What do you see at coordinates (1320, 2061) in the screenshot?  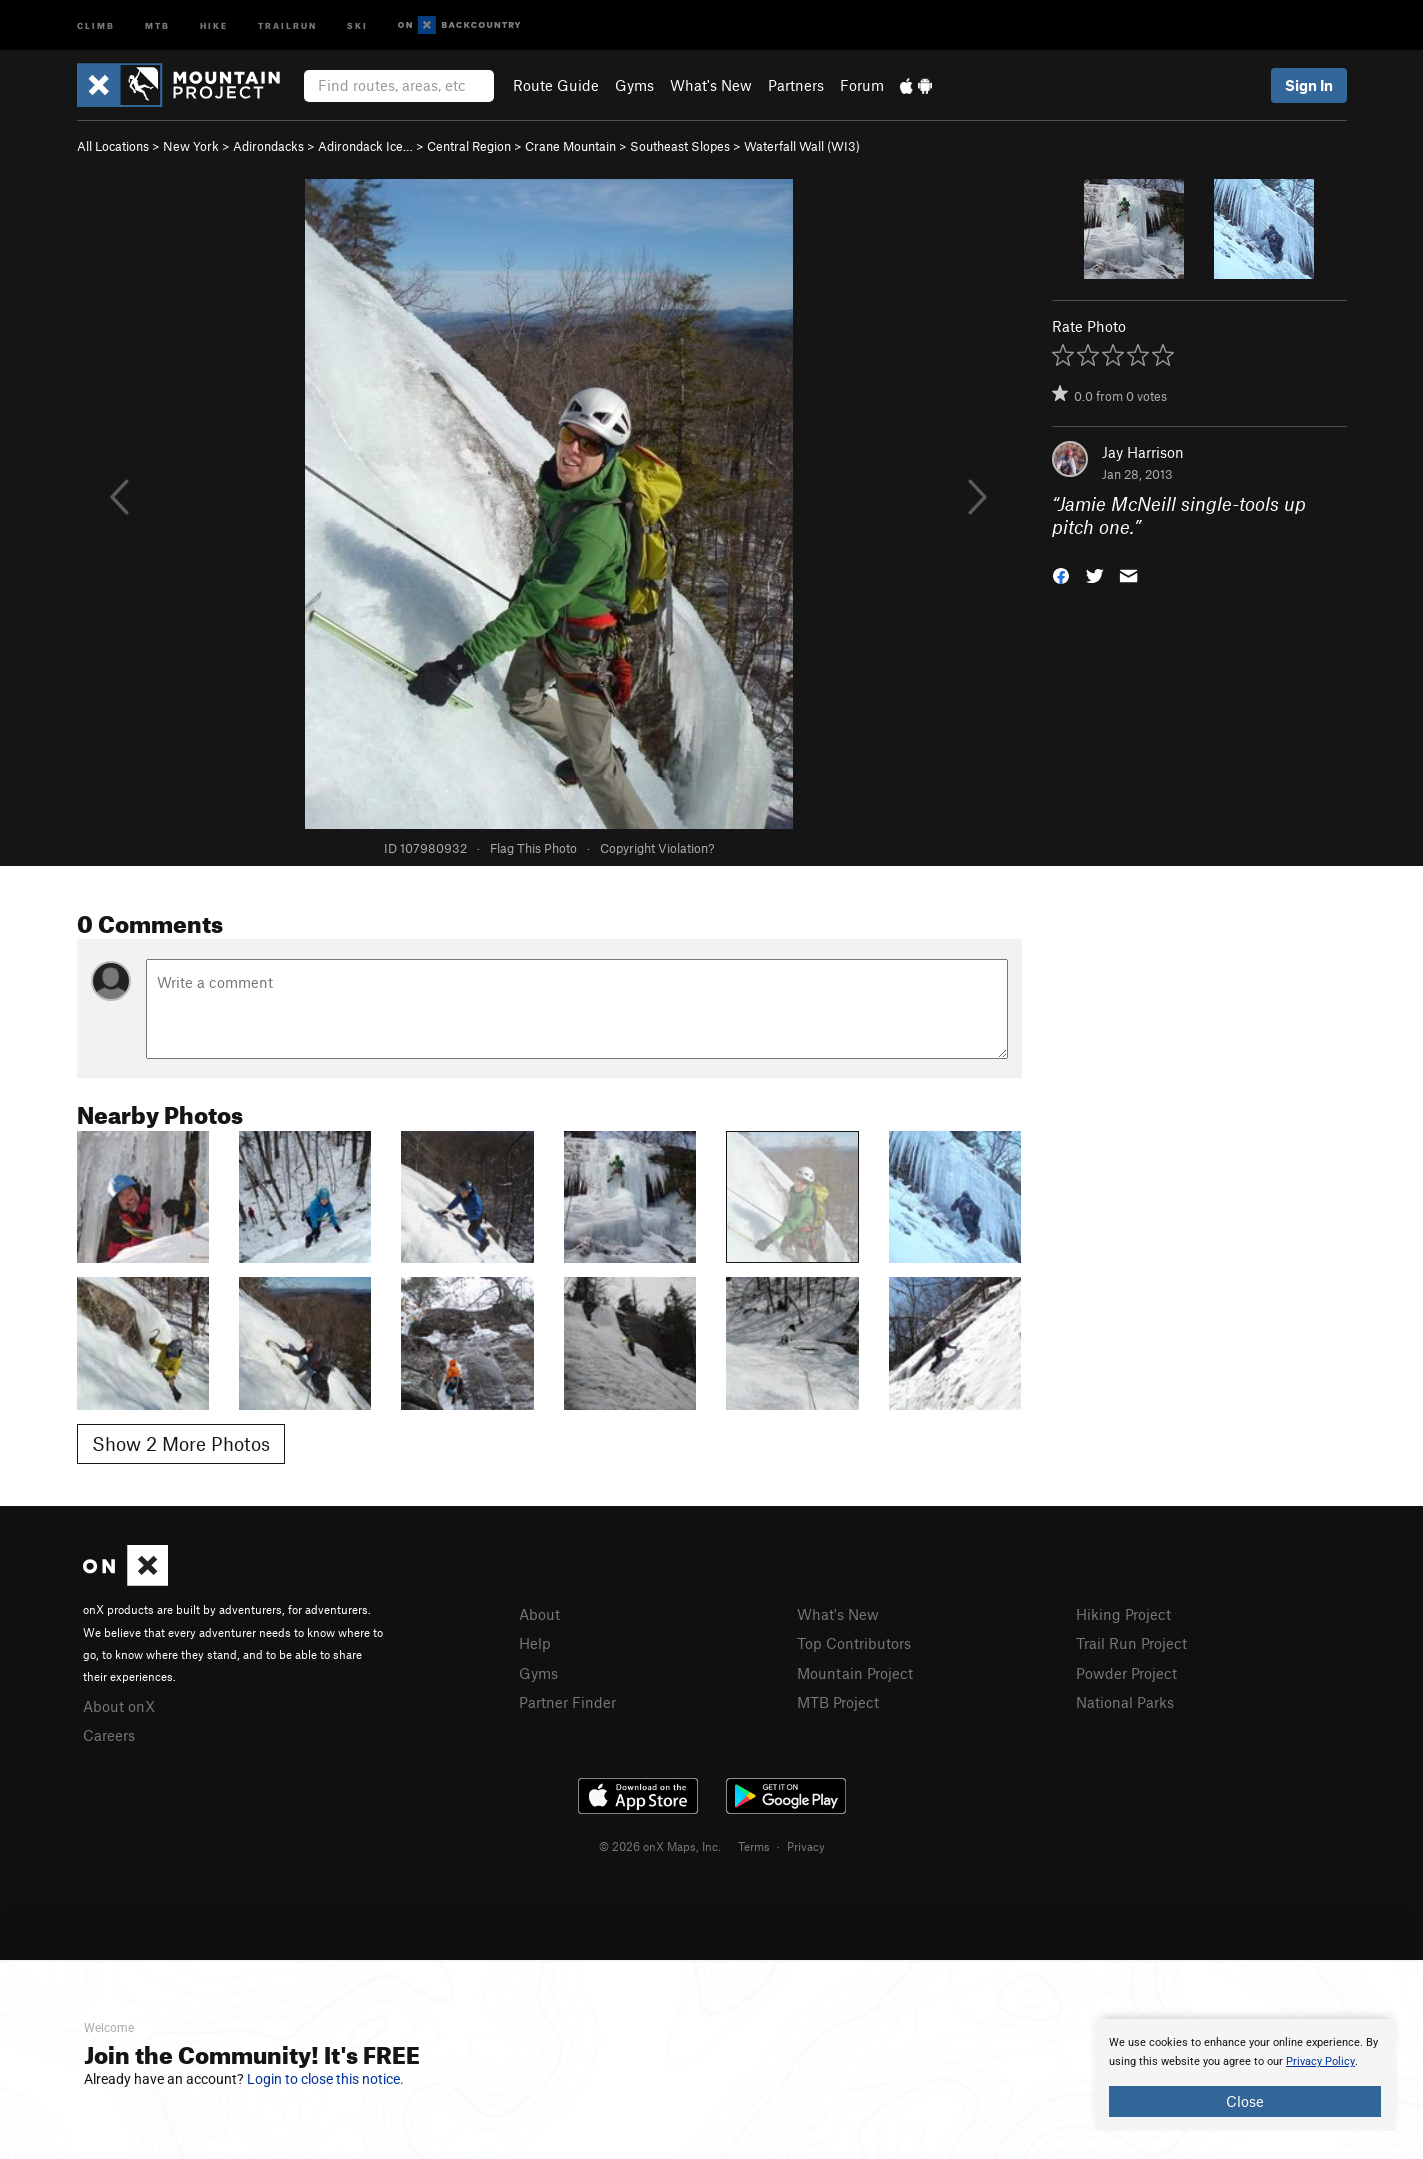 I see `Privacy Policy` at bounding box center [1320, 2061].